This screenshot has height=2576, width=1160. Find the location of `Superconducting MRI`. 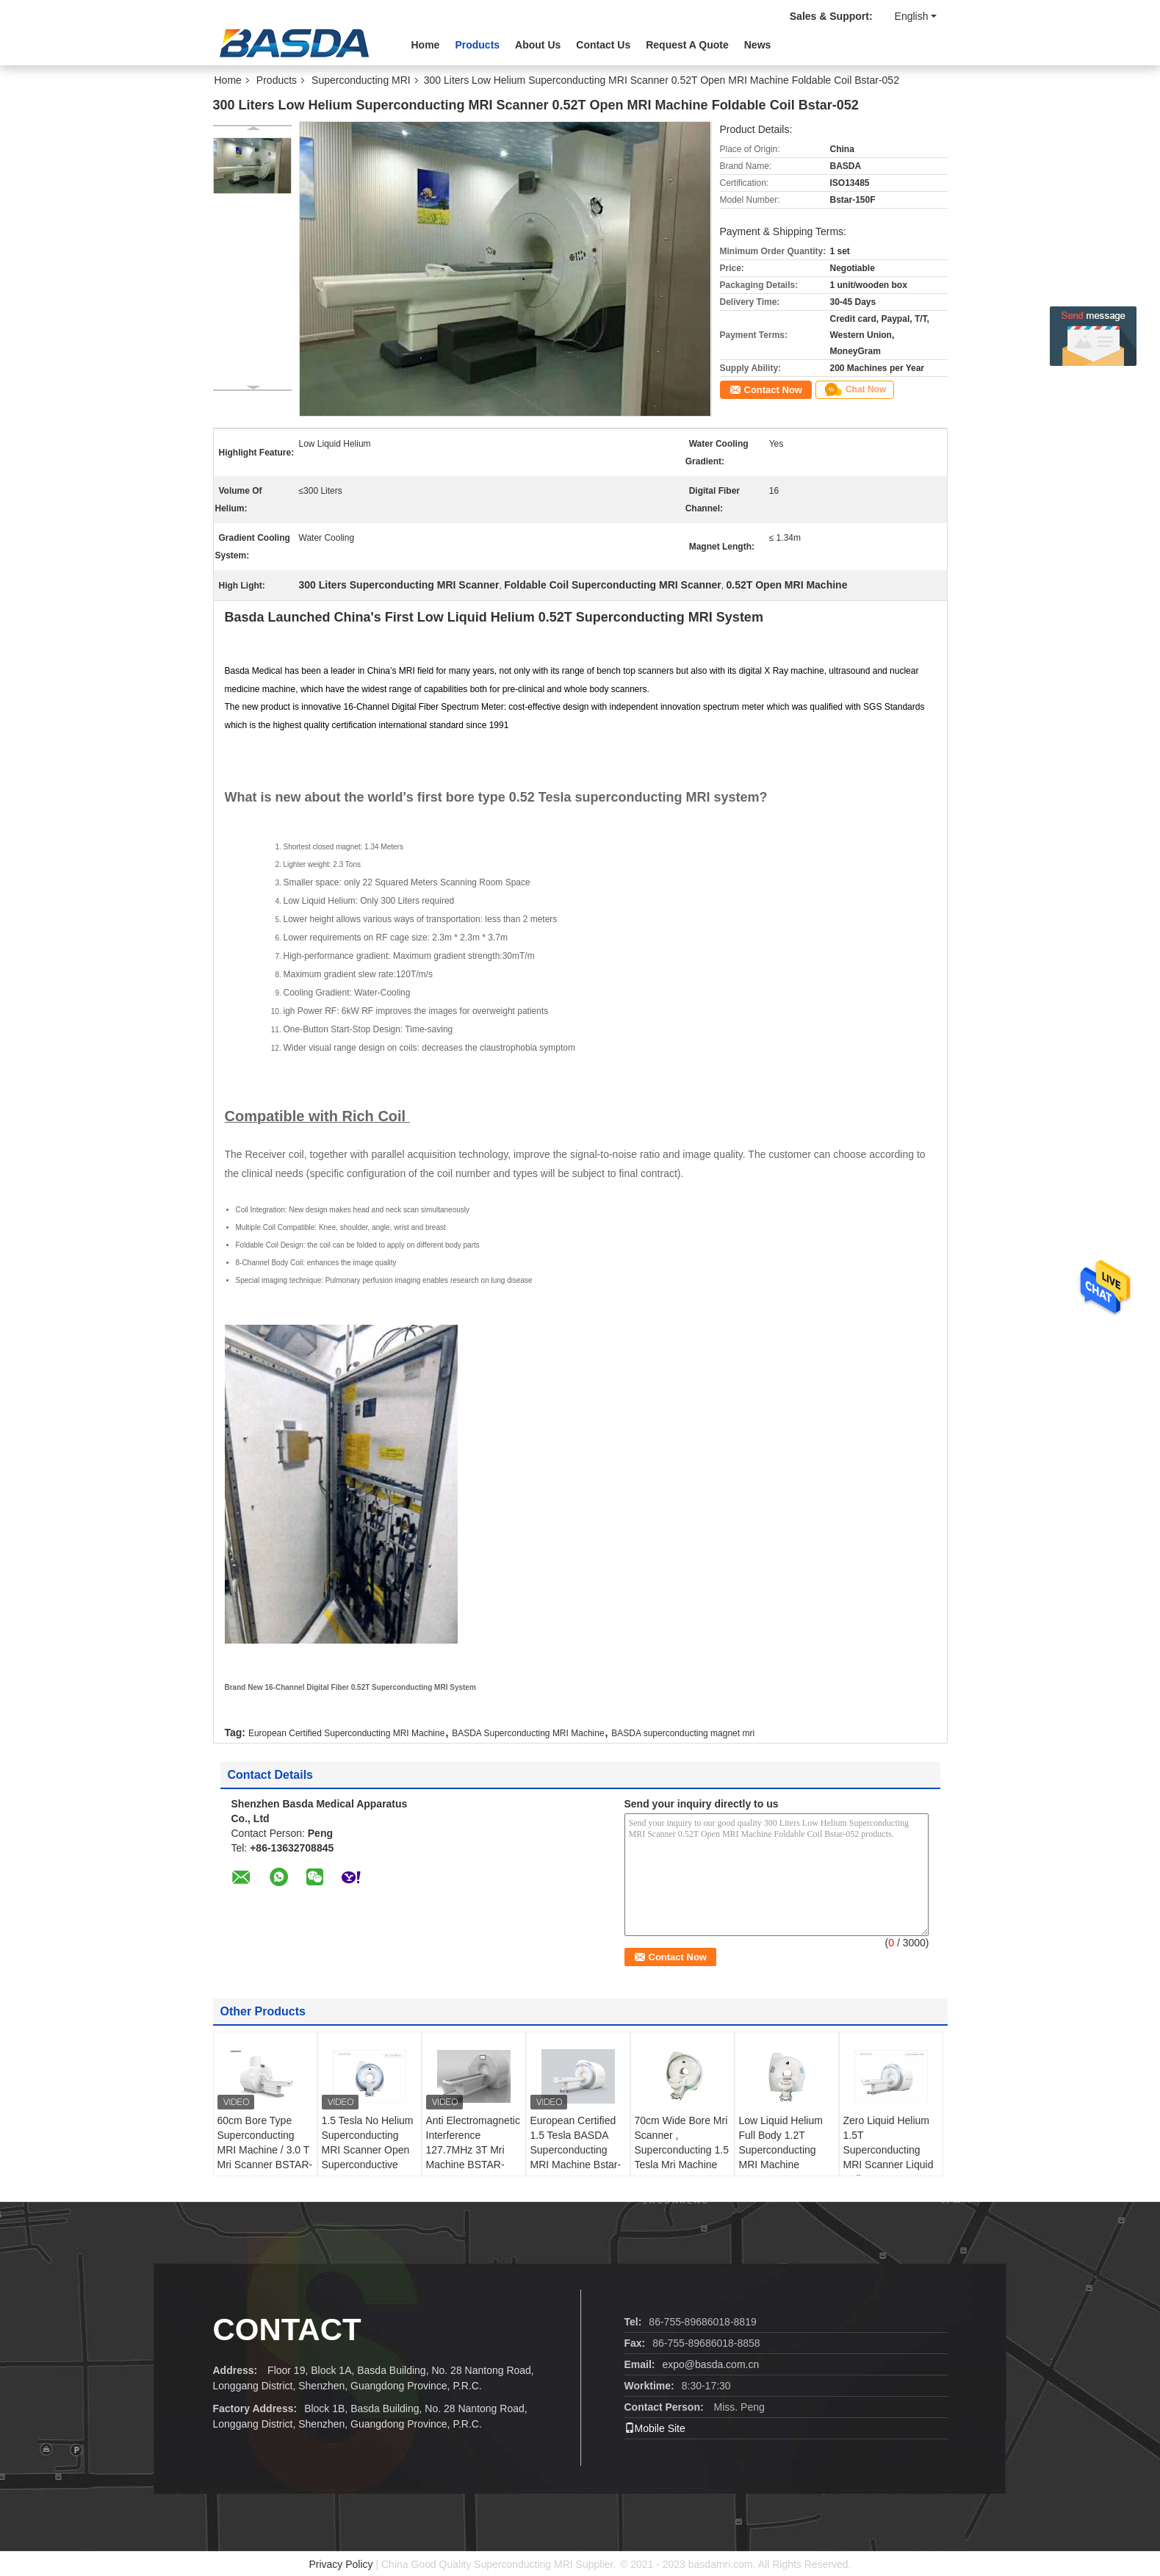

Superconducting MRI is located at coordinates (361, 80).